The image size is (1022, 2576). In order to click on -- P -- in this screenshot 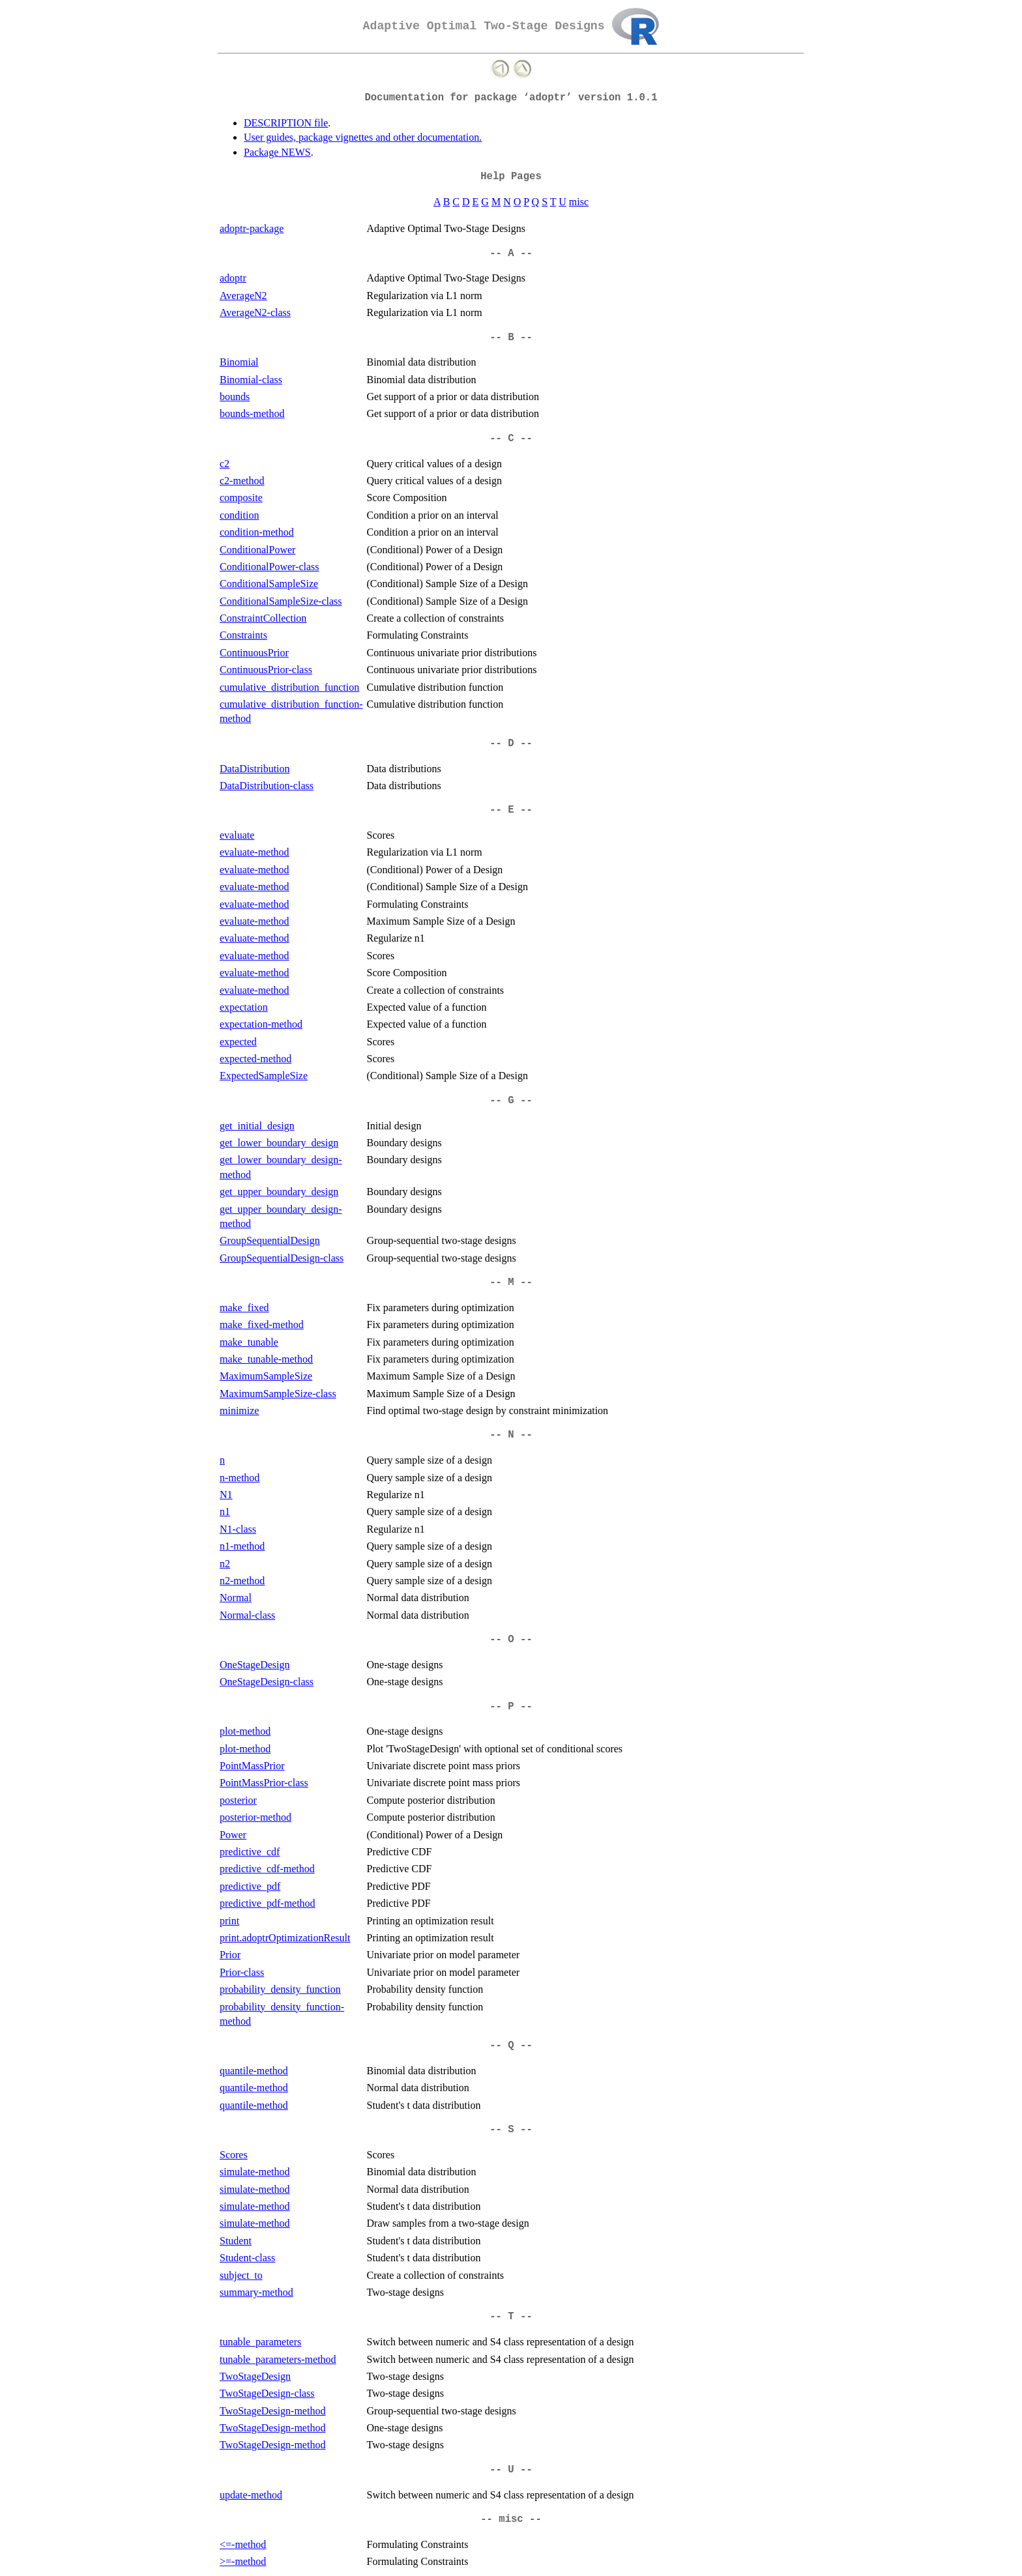, I will do `click(511, 1707)`.